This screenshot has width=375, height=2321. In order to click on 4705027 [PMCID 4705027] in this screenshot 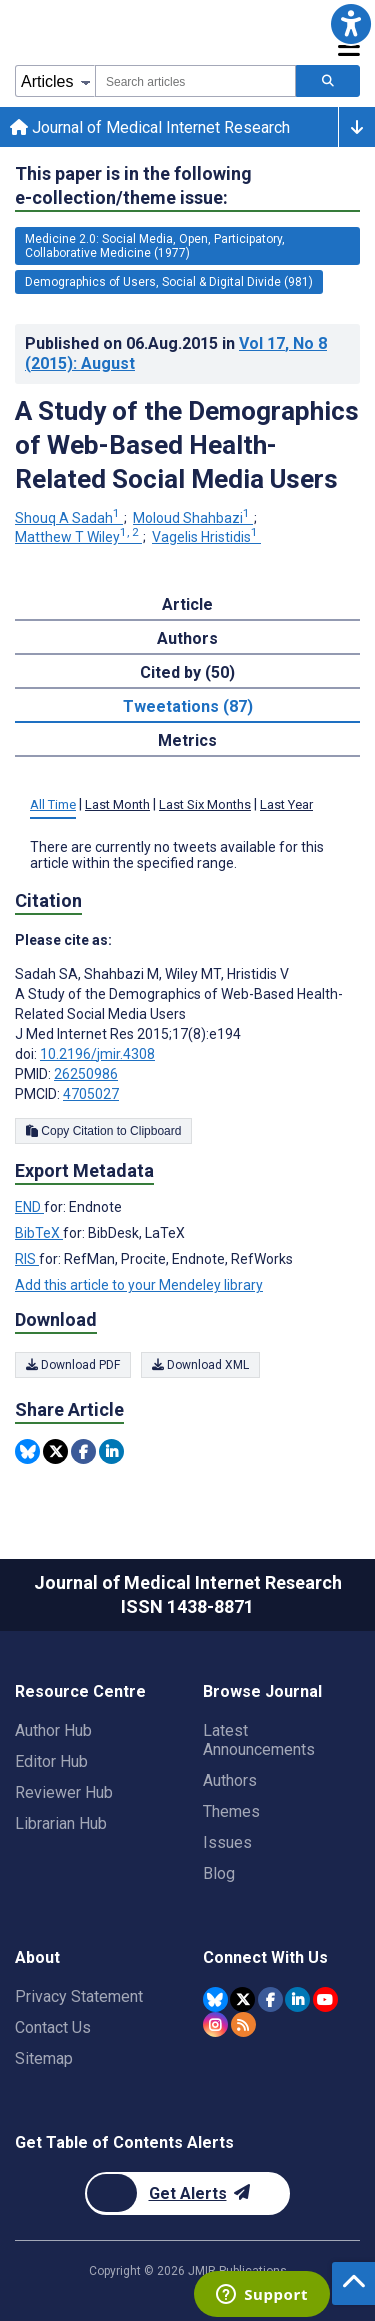, I will do `click(91, 1094)`.